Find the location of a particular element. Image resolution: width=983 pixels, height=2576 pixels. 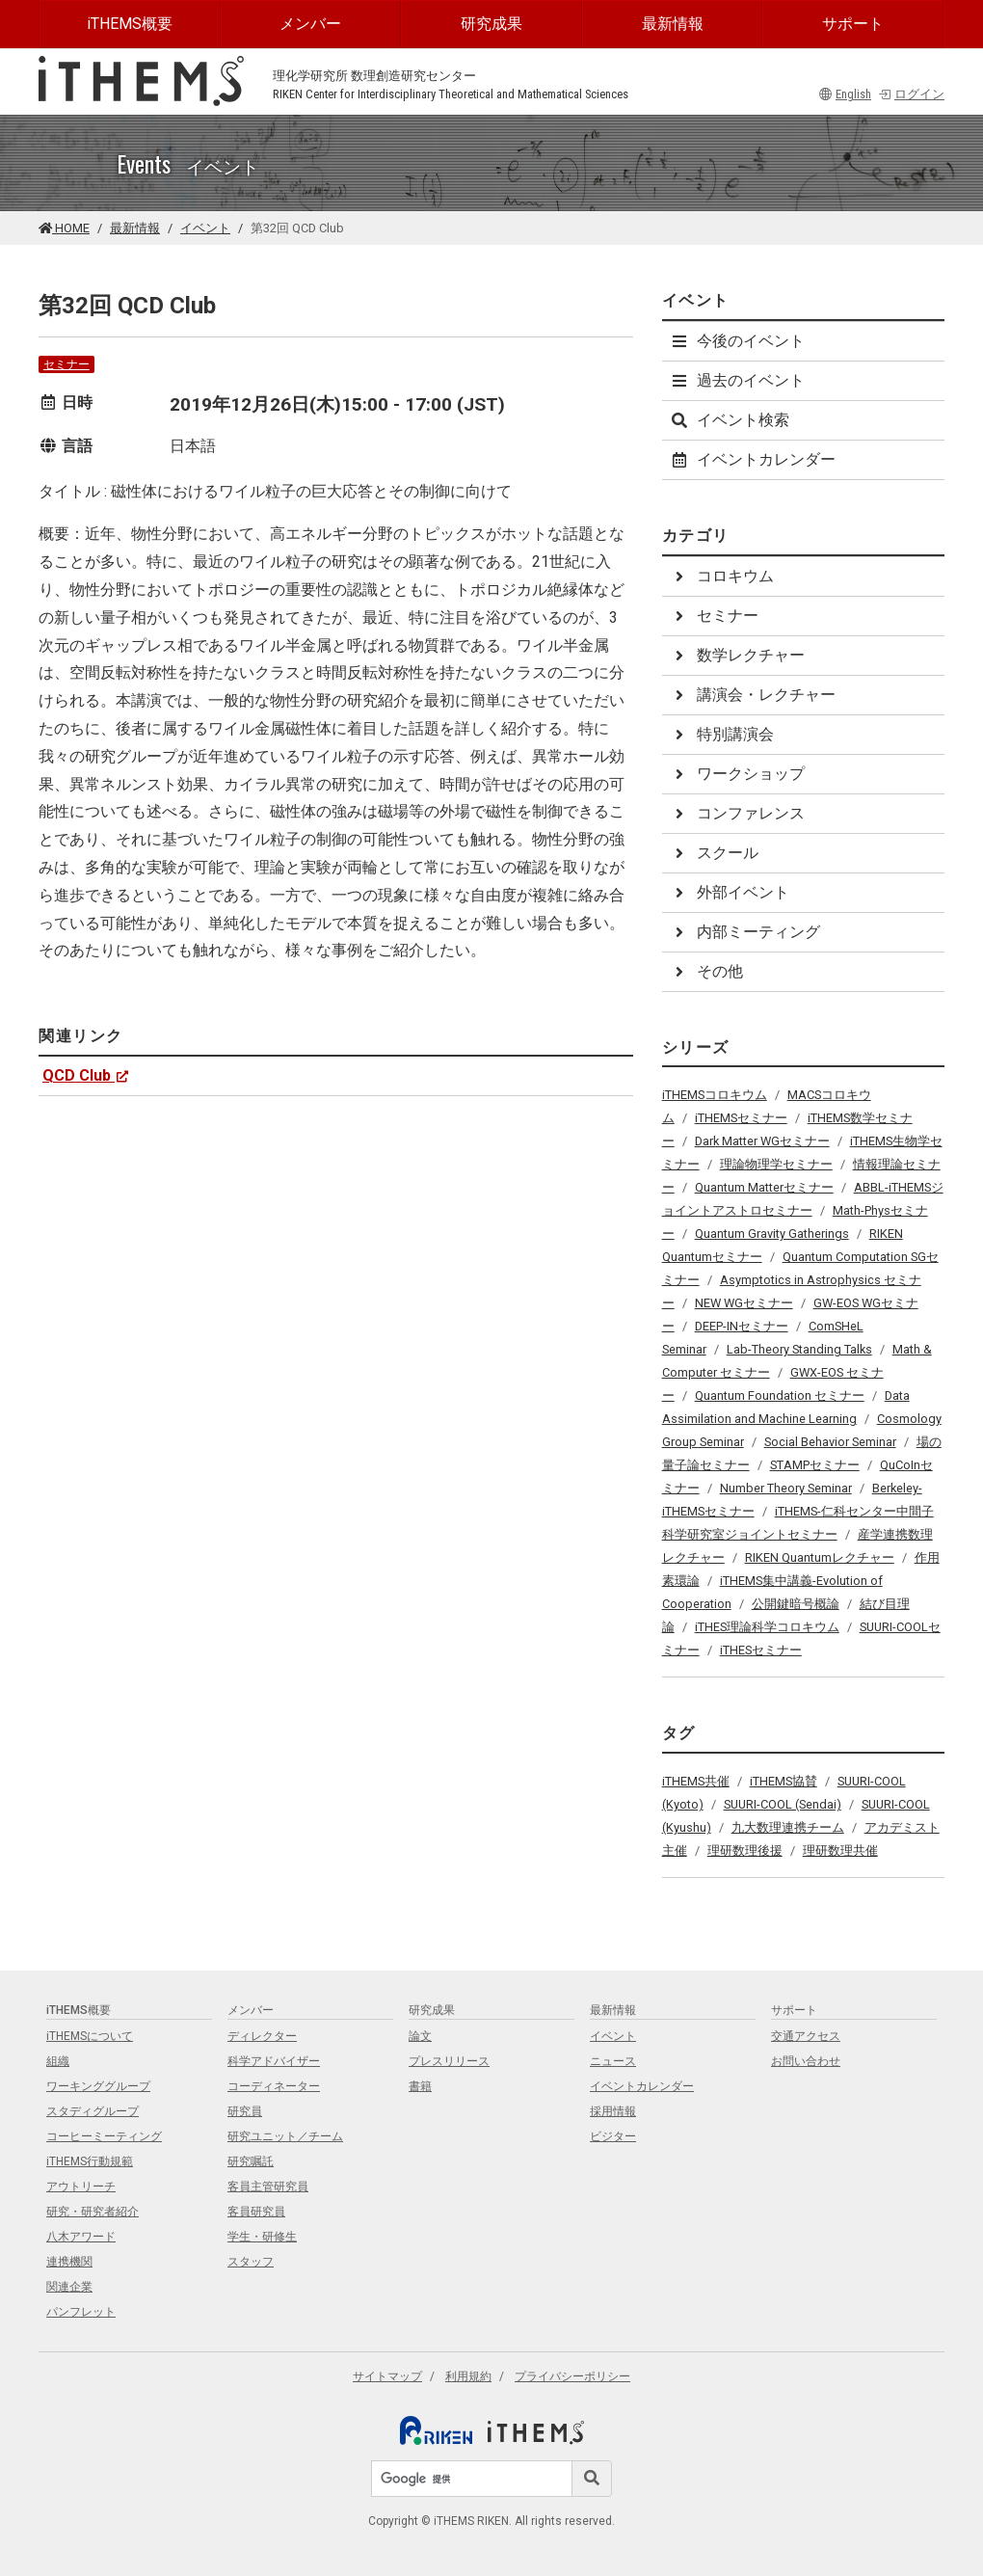

ログイン is located at coordinates (911, 94).